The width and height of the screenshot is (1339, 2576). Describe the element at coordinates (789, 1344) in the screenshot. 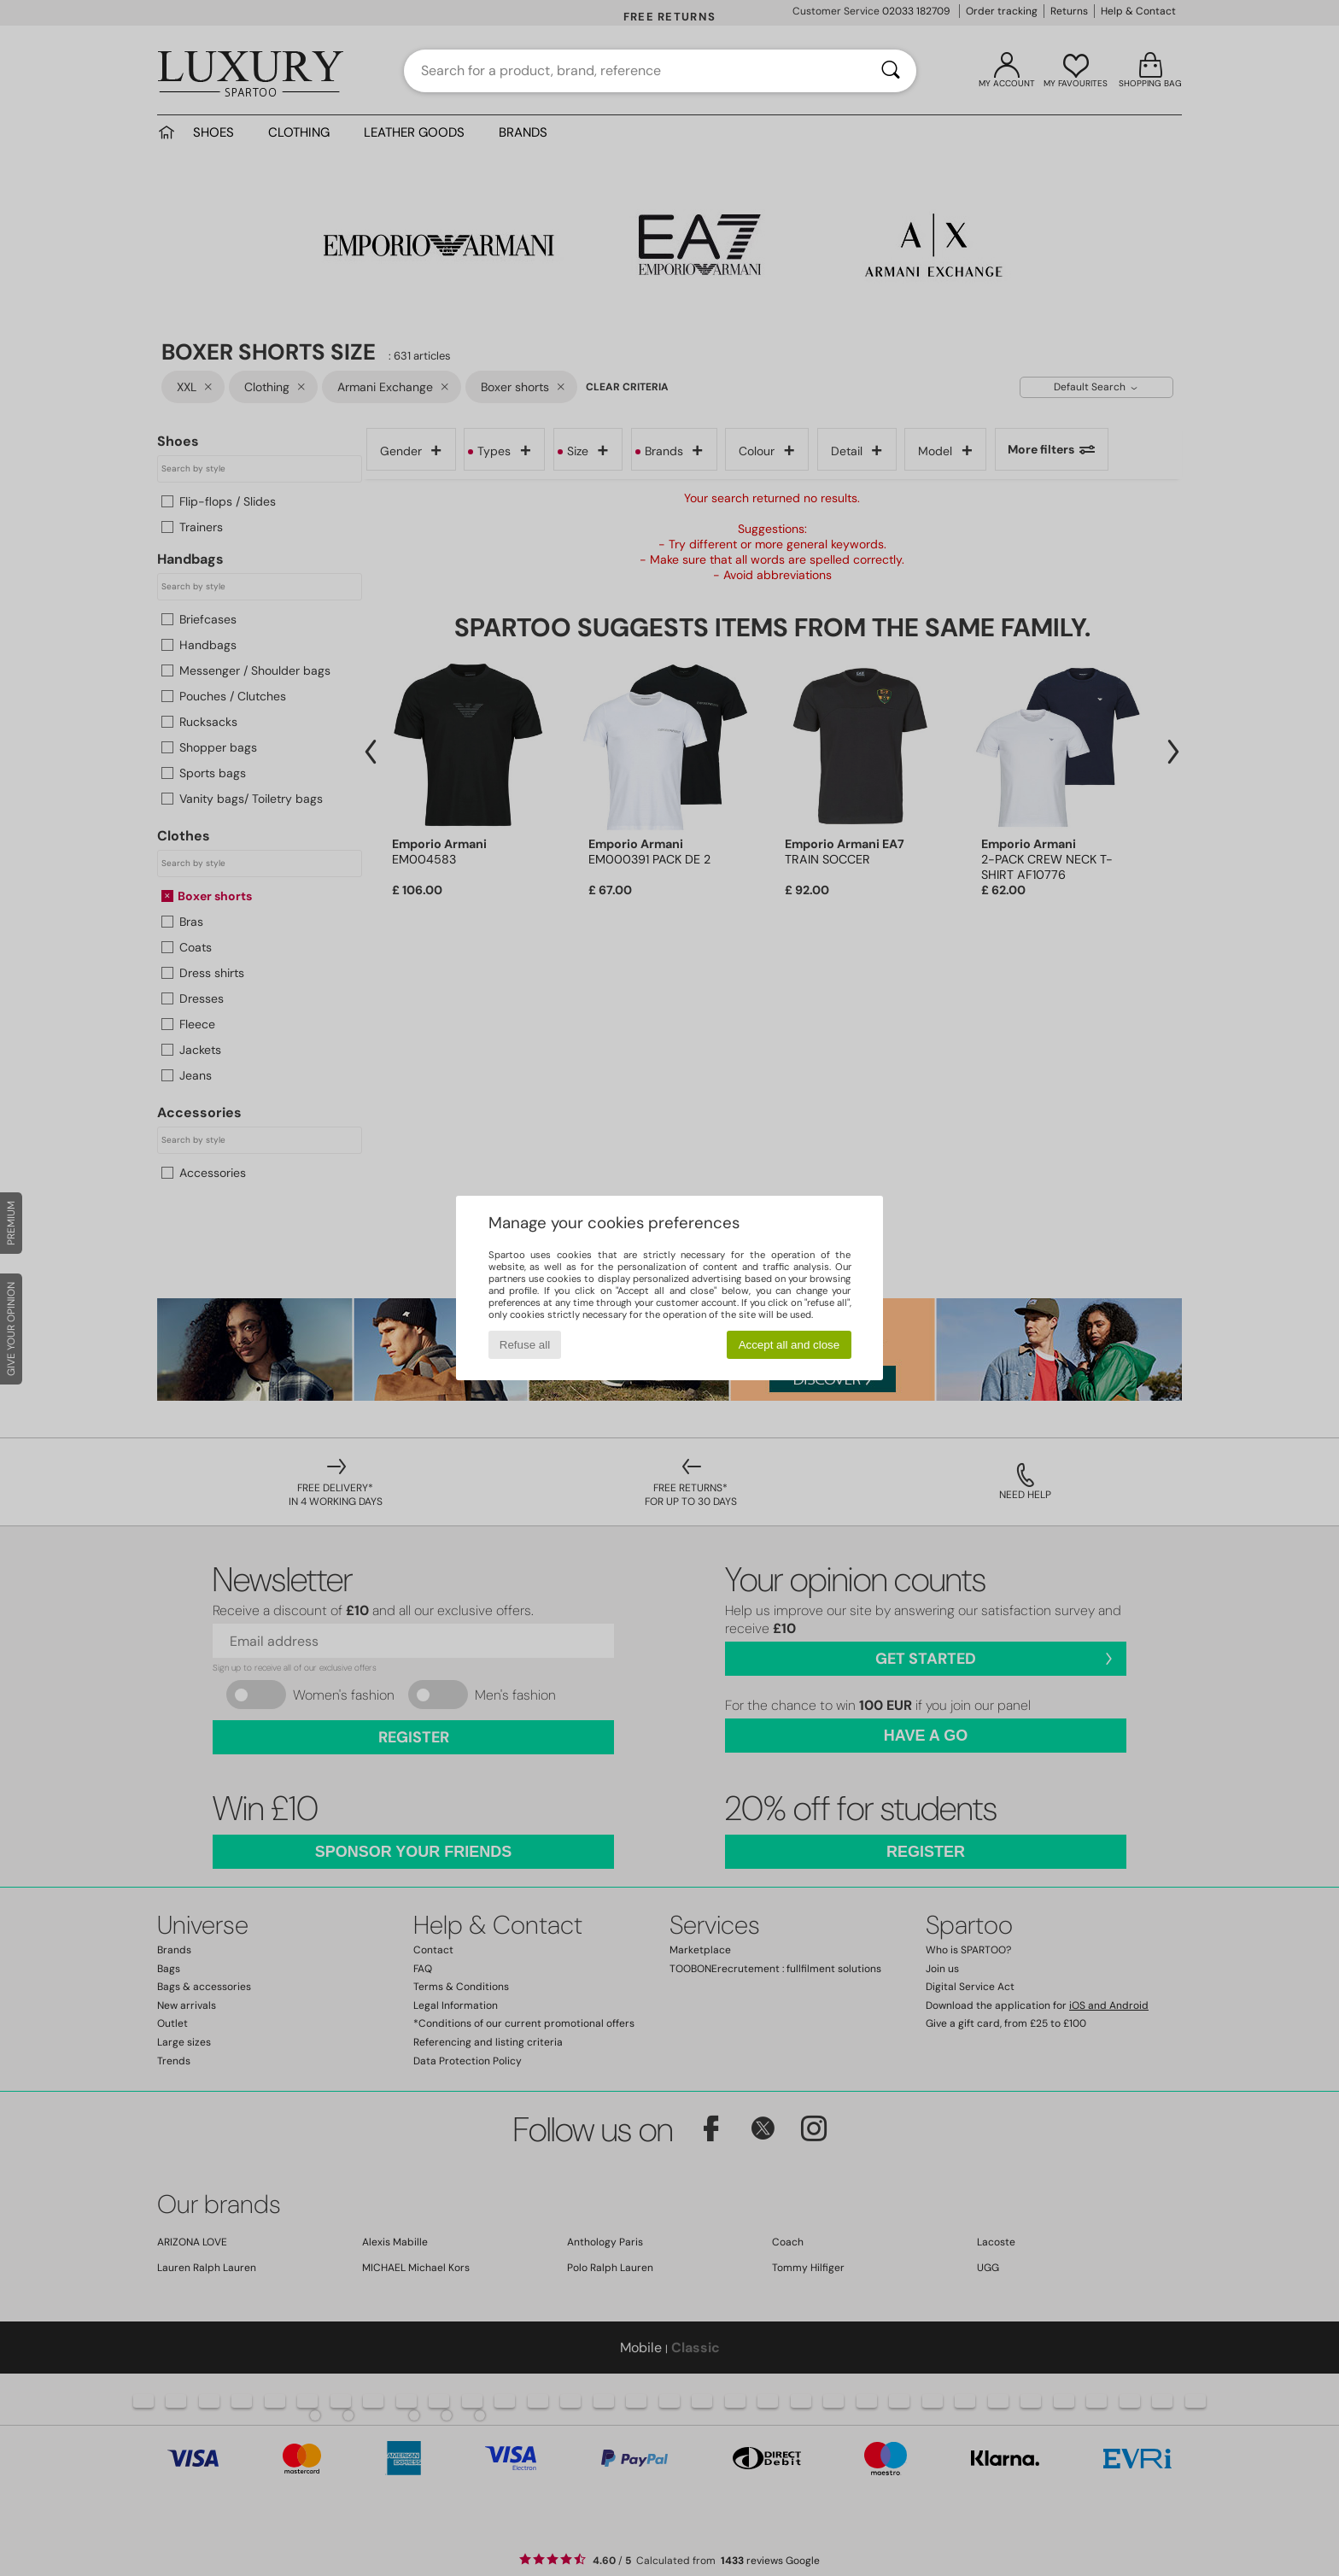

I see `Accept all and close` at that location.